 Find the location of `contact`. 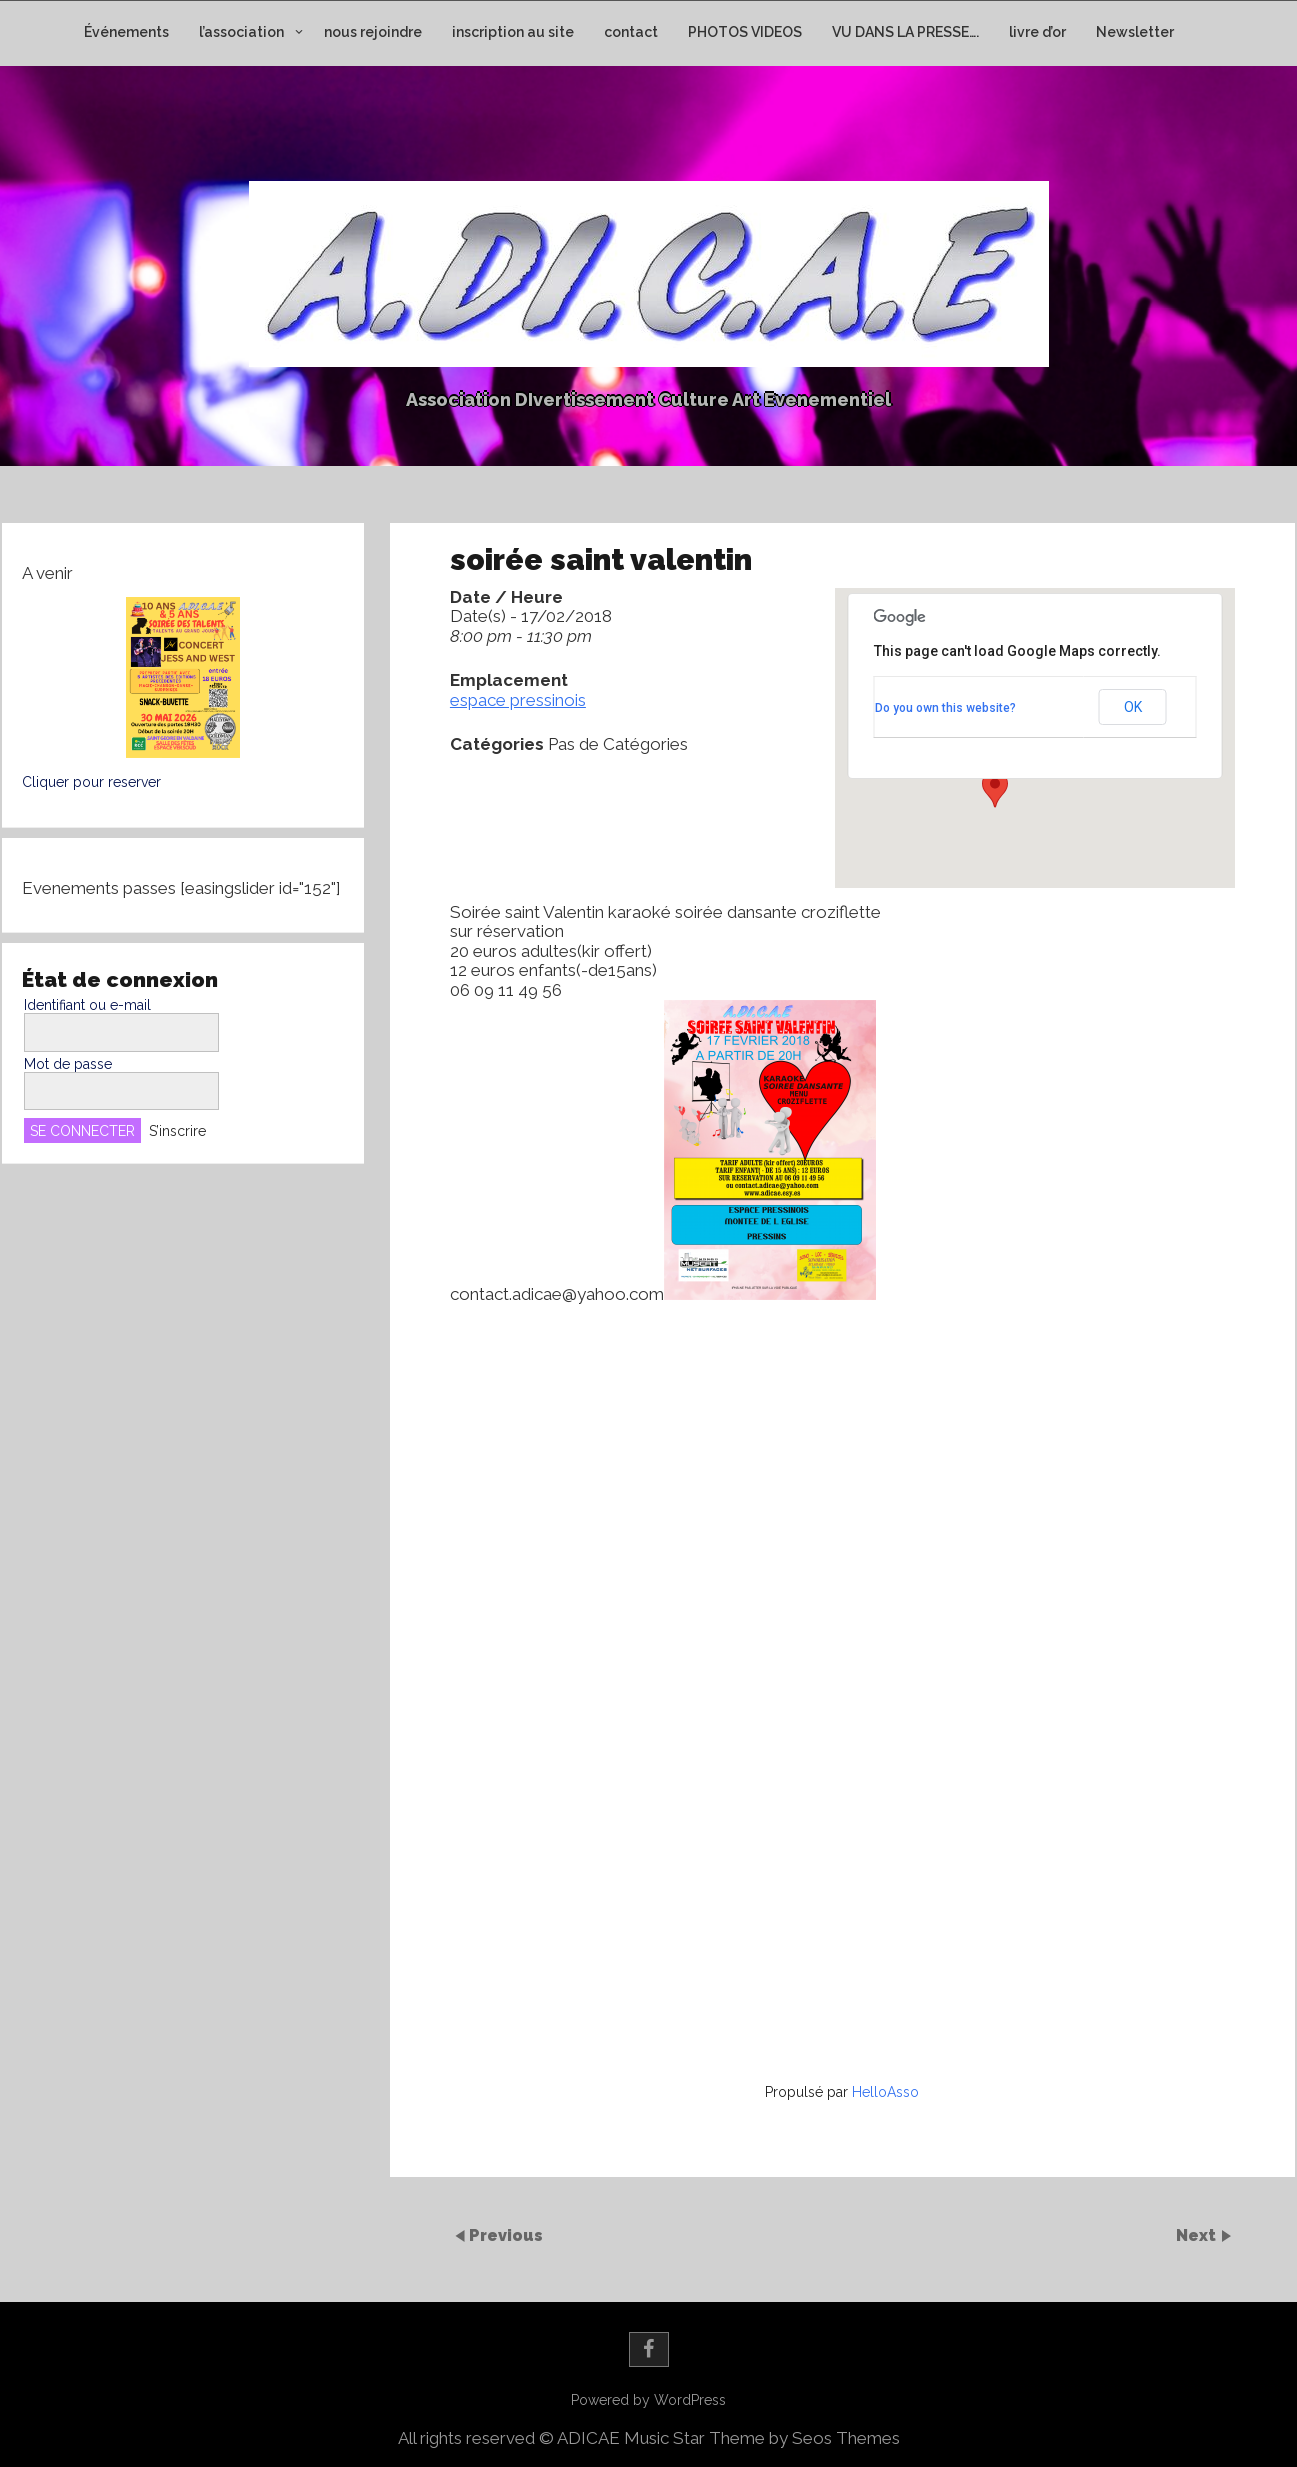

contact is located at coordinates (631, 32).